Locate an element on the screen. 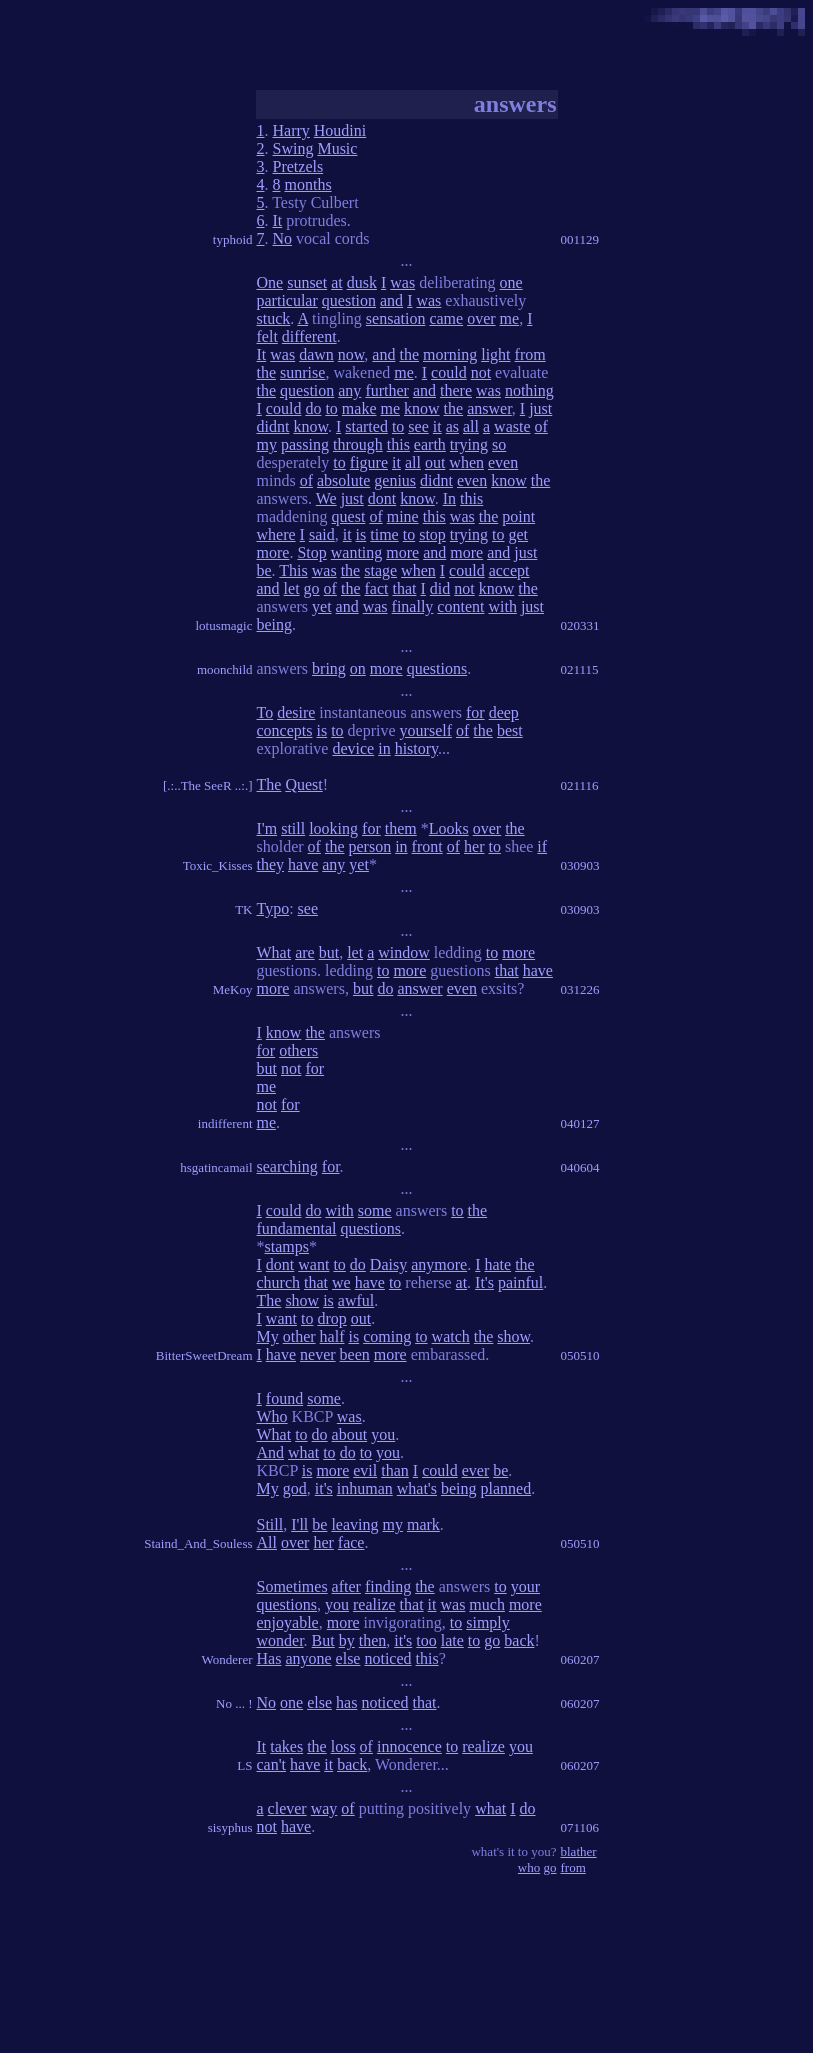  hsgatincamail is located at coordinates (216, 1167).